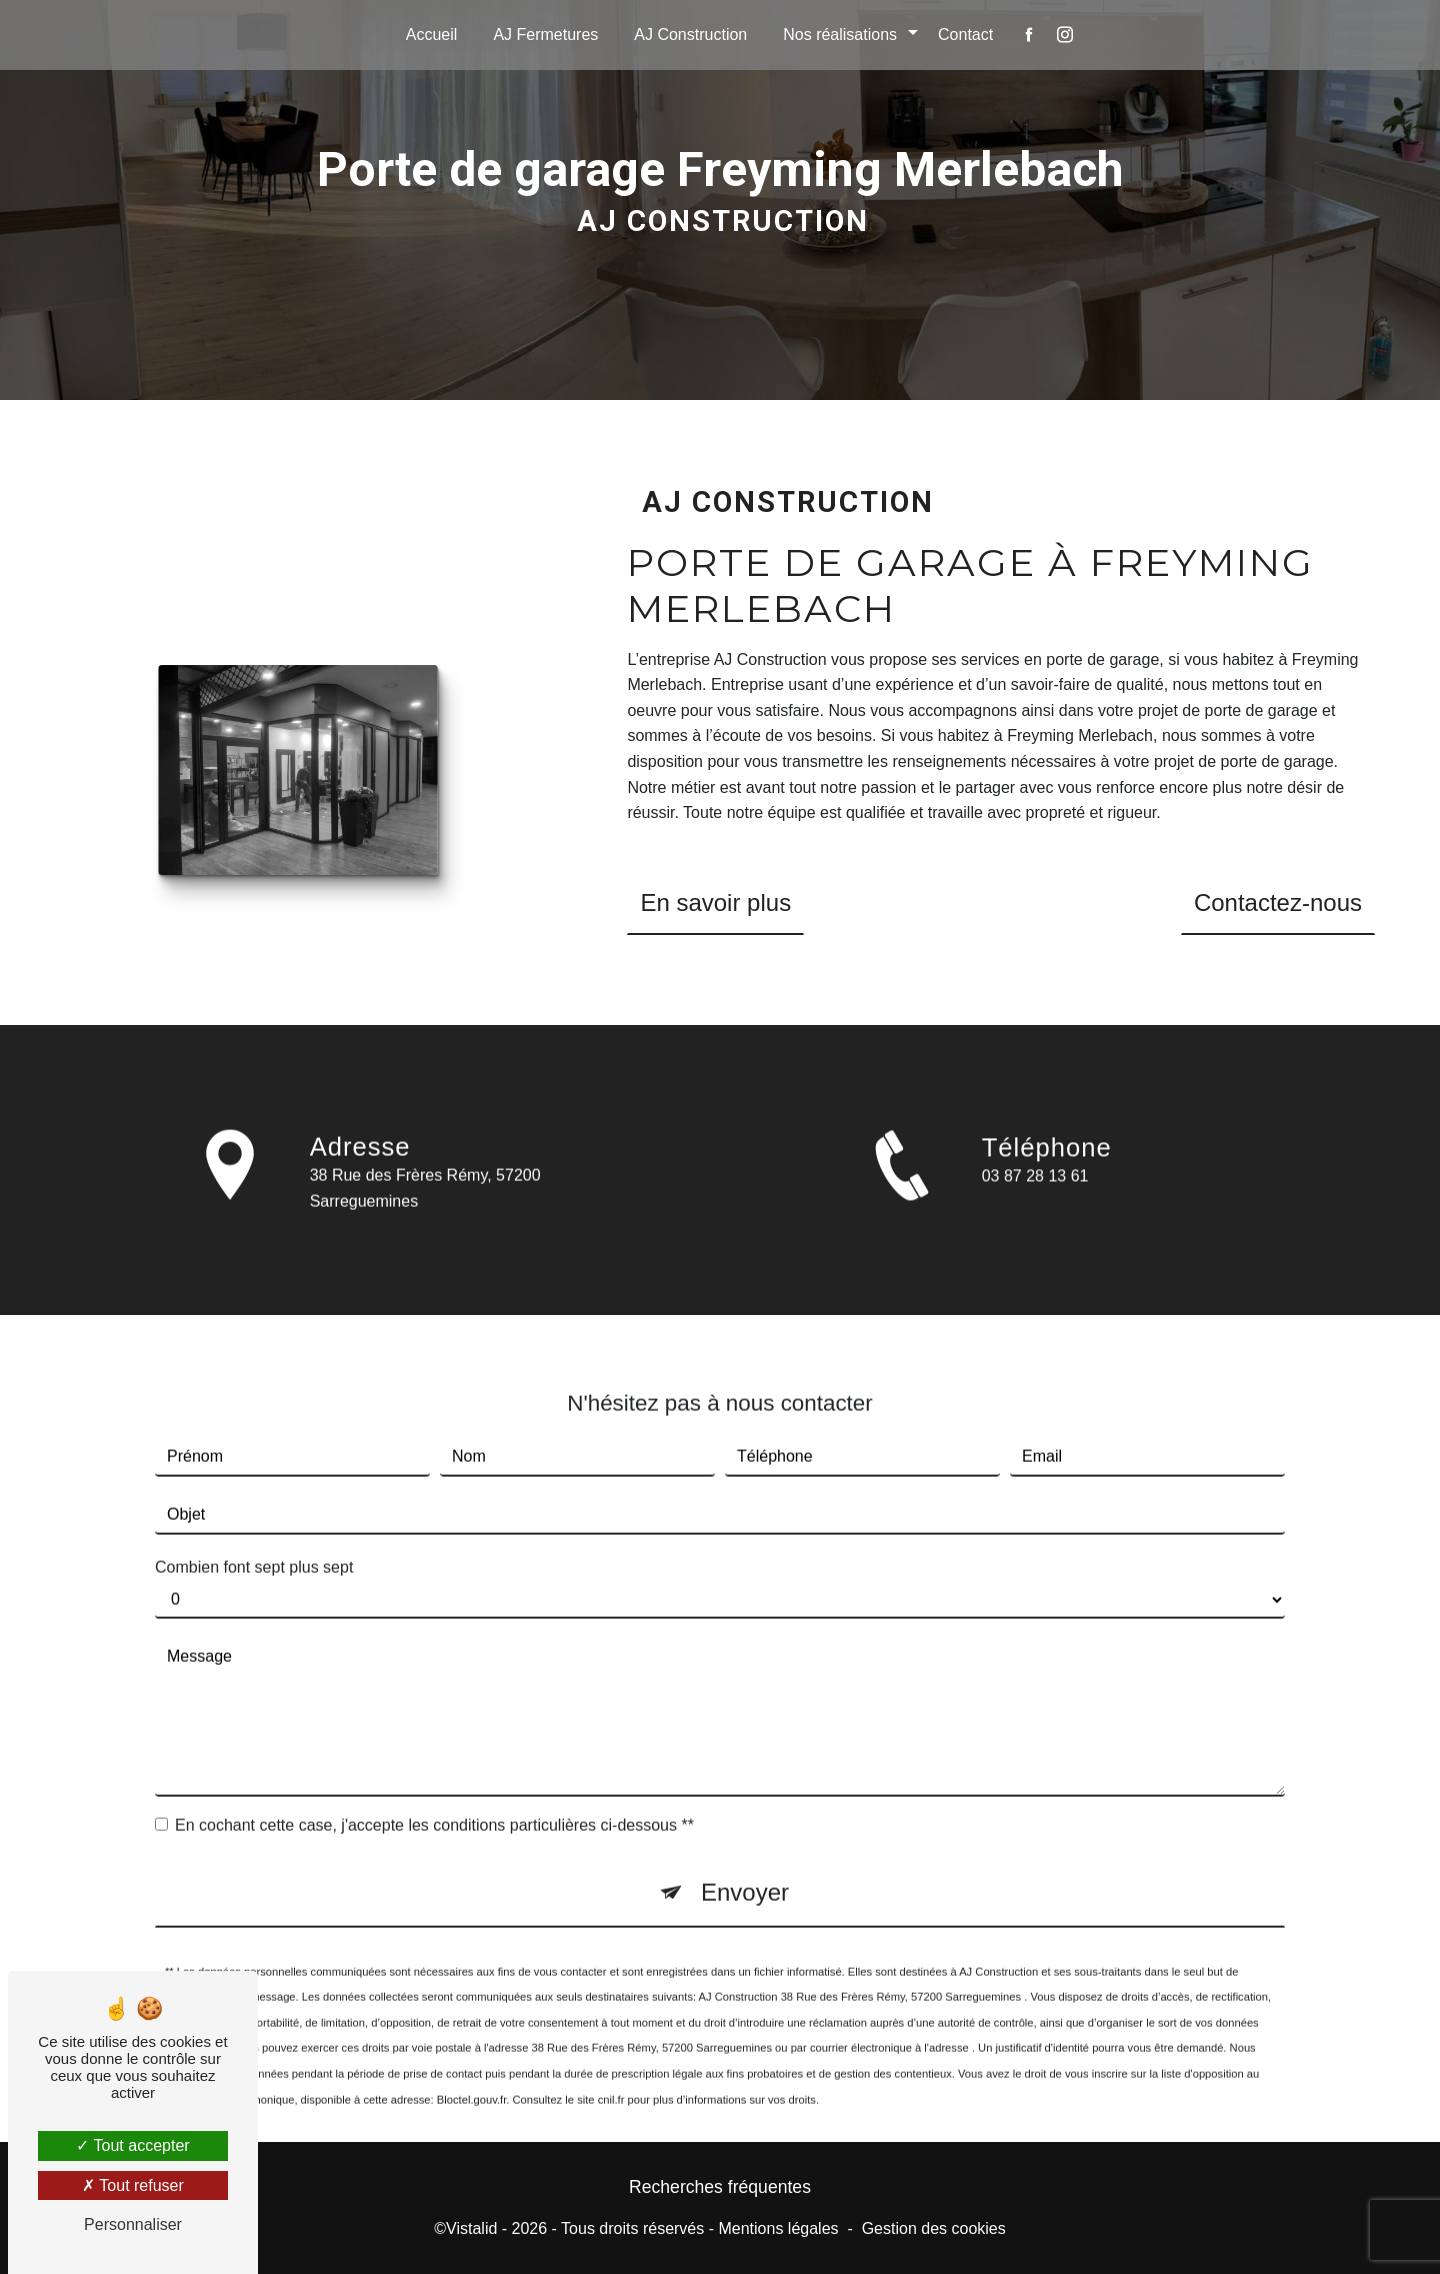  Describe the element at coordinates (690, 34) in the screenshot. I see `AJ Construction` at that location.